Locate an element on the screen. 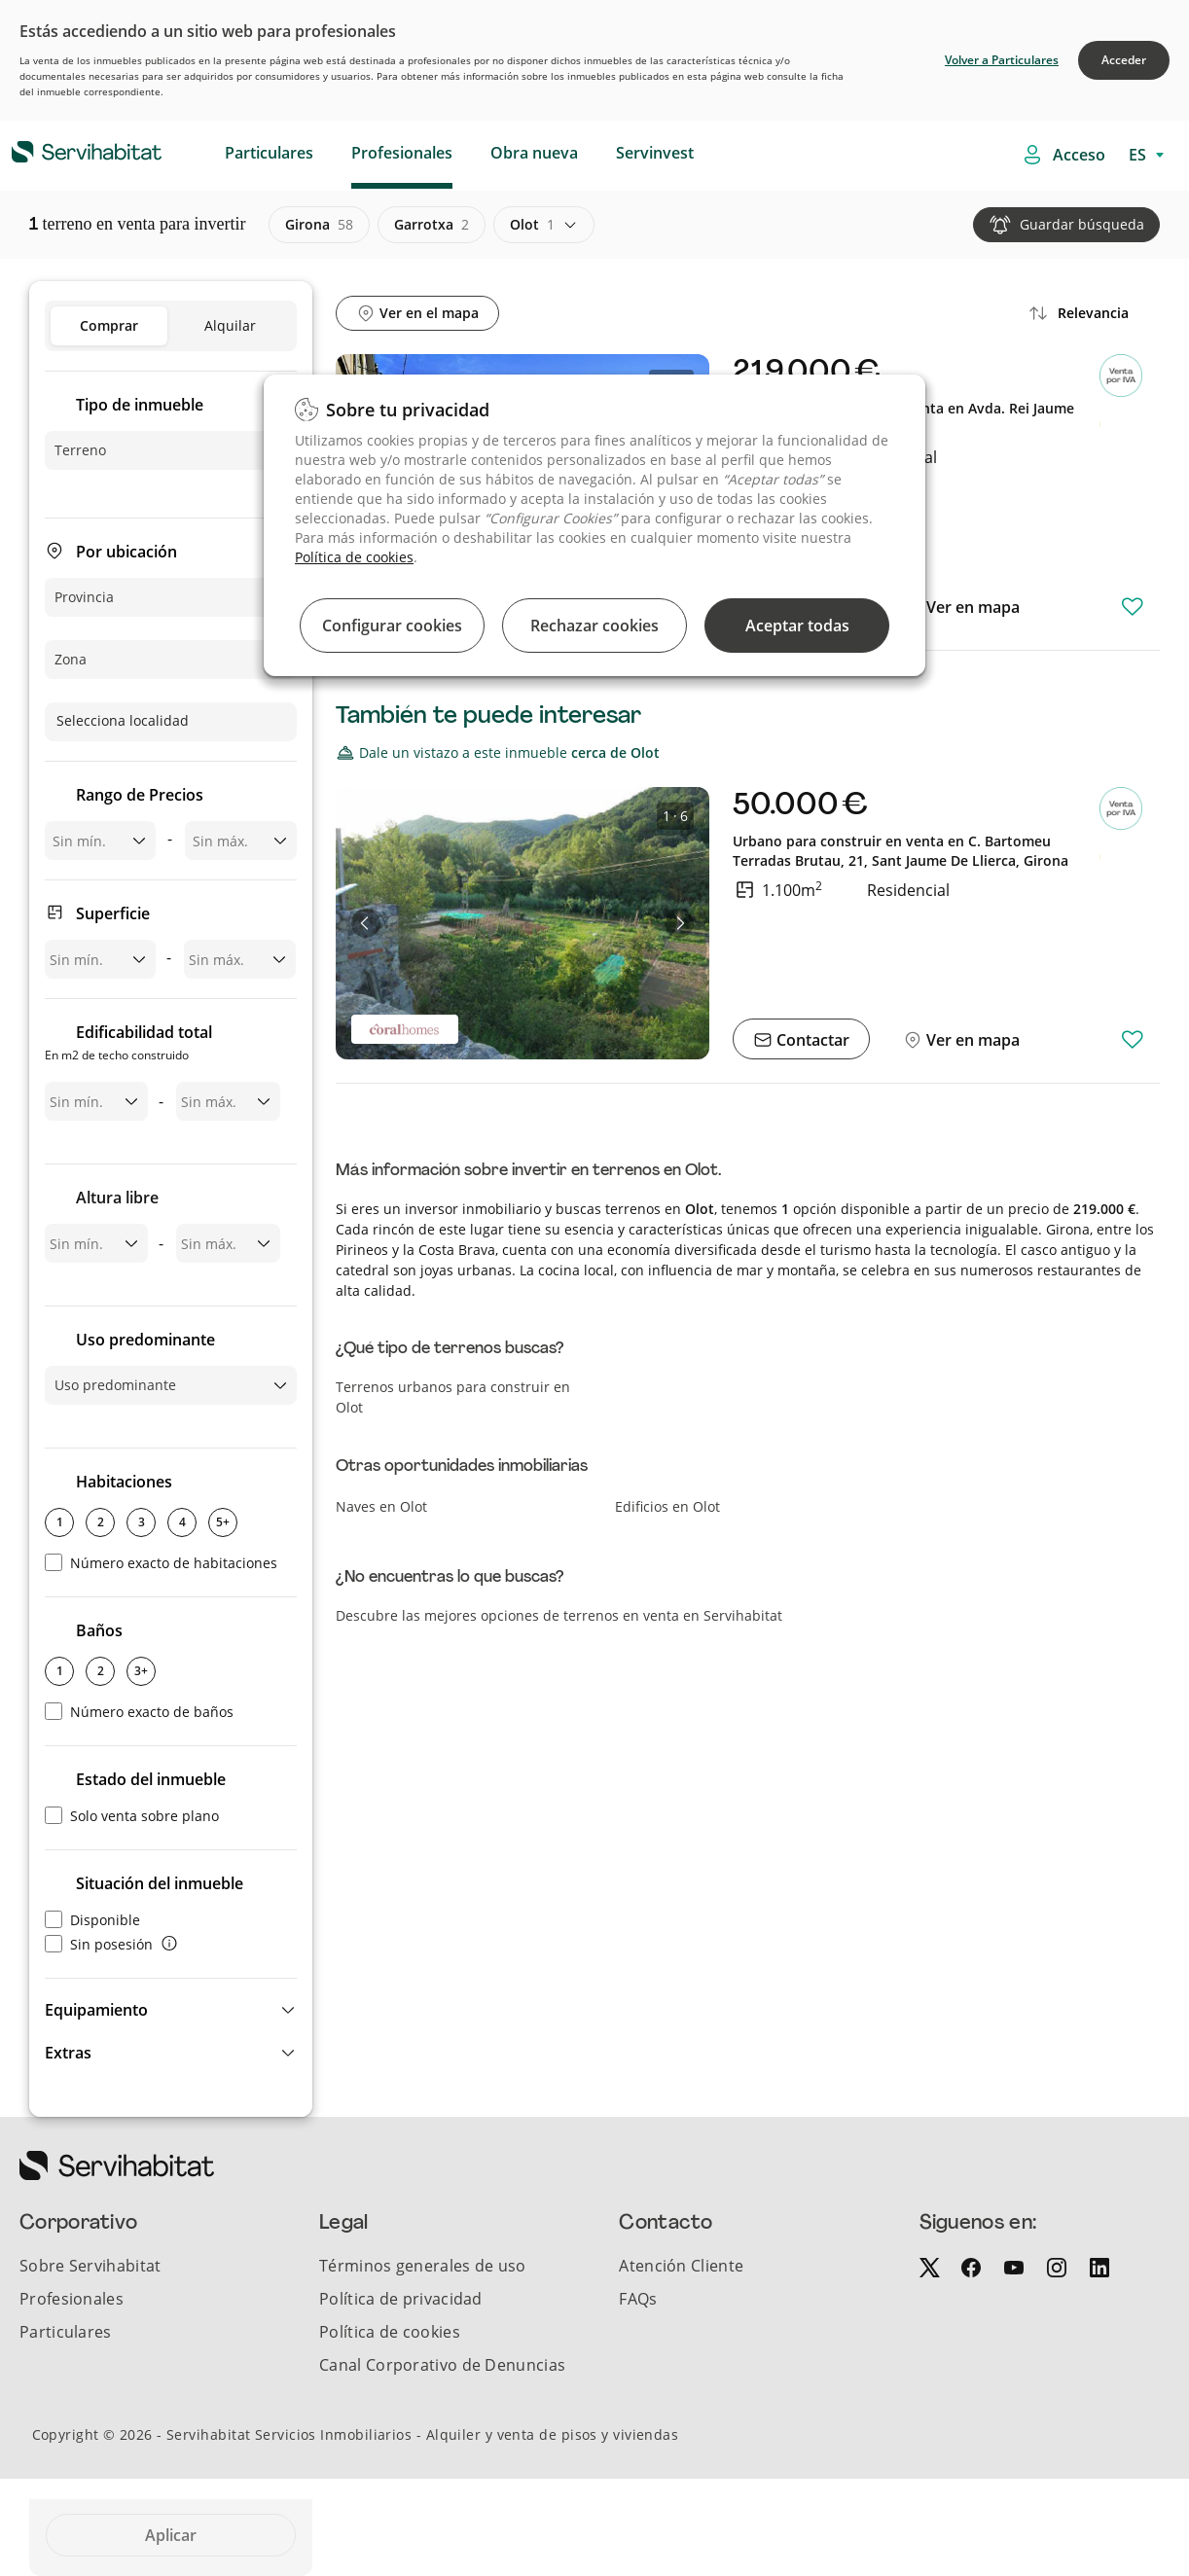 This screenshot has height=2576, width=1189. Situación del inmueble is located at coordinates (159, 1883).